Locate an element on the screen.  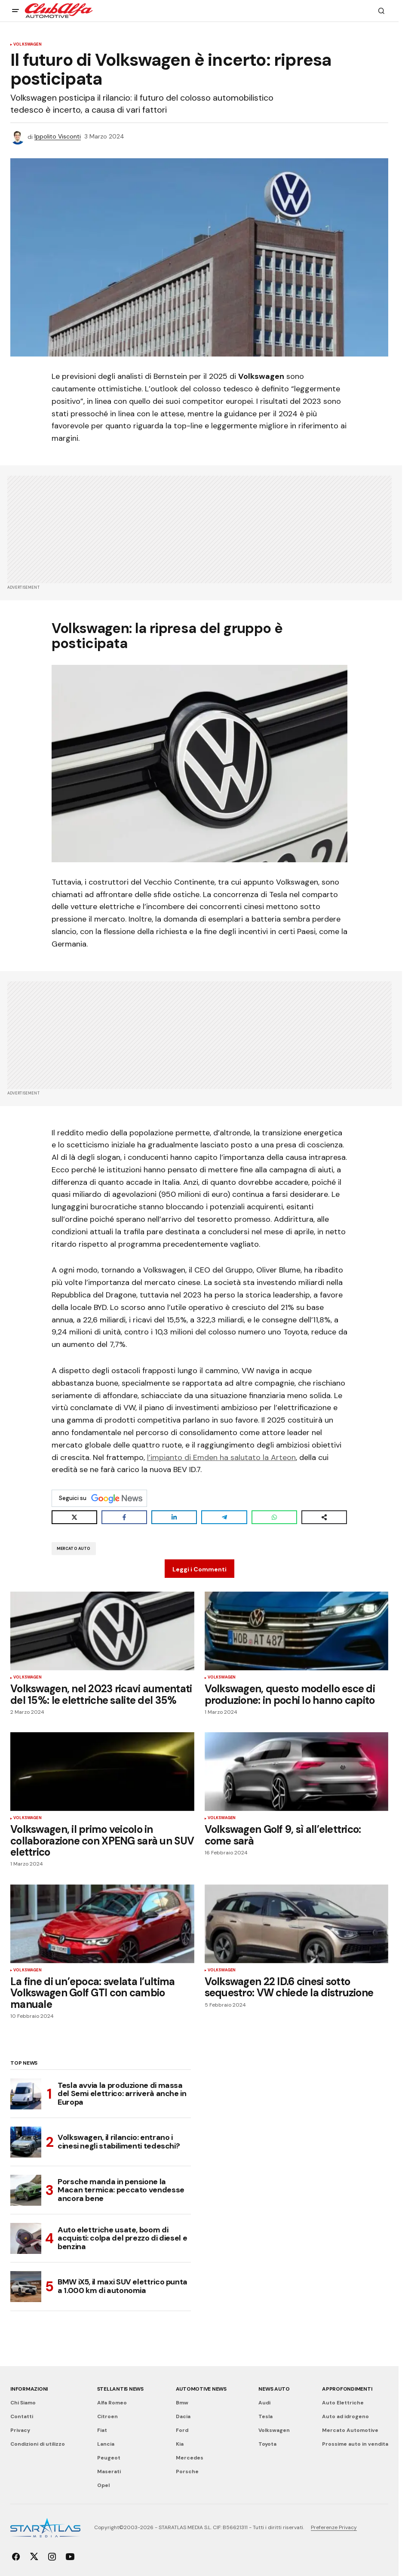
Stellantis News is located at coordinates (120, 2388).